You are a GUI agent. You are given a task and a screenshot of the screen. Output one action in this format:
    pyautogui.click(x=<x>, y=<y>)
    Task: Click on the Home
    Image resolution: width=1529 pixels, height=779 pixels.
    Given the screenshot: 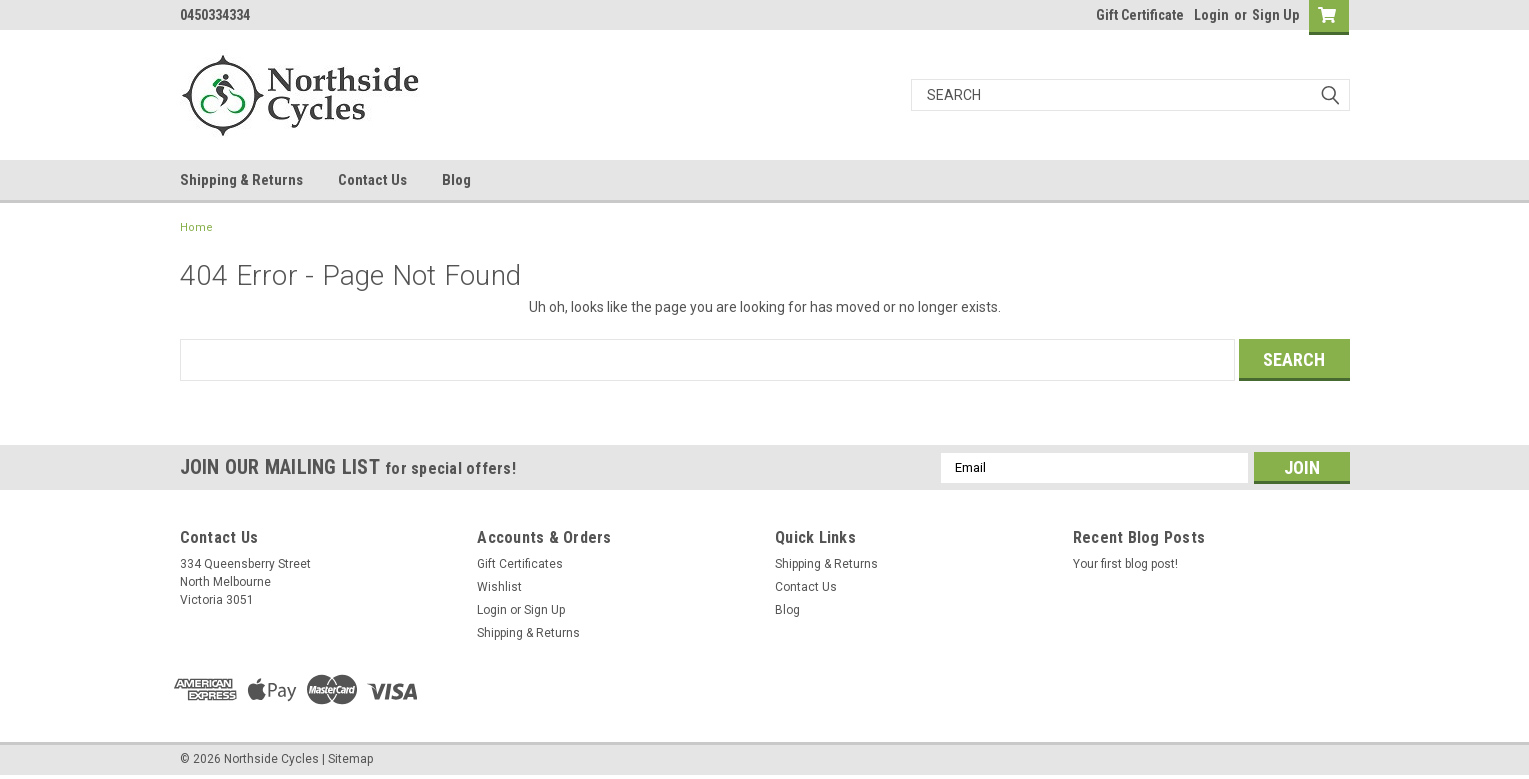 What is the action you would take?
    pyautogui.click(x=196, y=227)
    